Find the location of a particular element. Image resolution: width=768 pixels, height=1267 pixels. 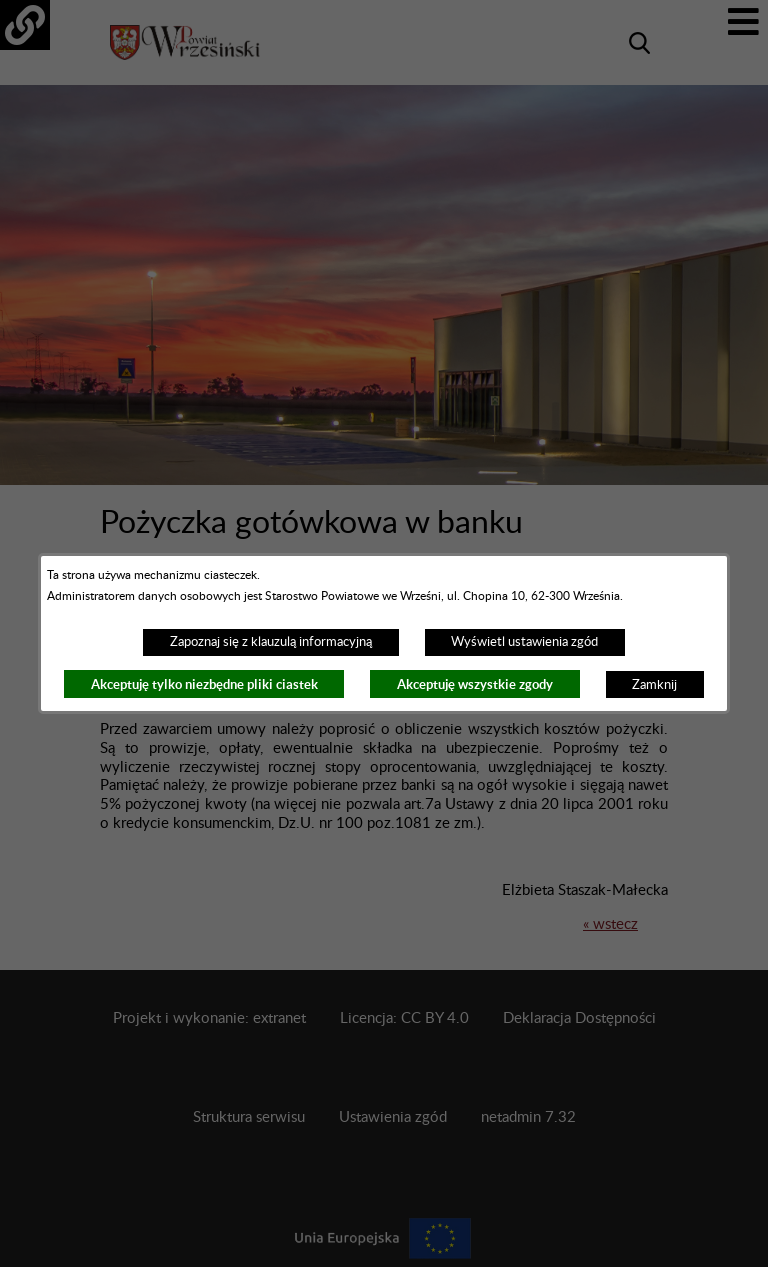

Zamknij is located at coordinates (654, 685).